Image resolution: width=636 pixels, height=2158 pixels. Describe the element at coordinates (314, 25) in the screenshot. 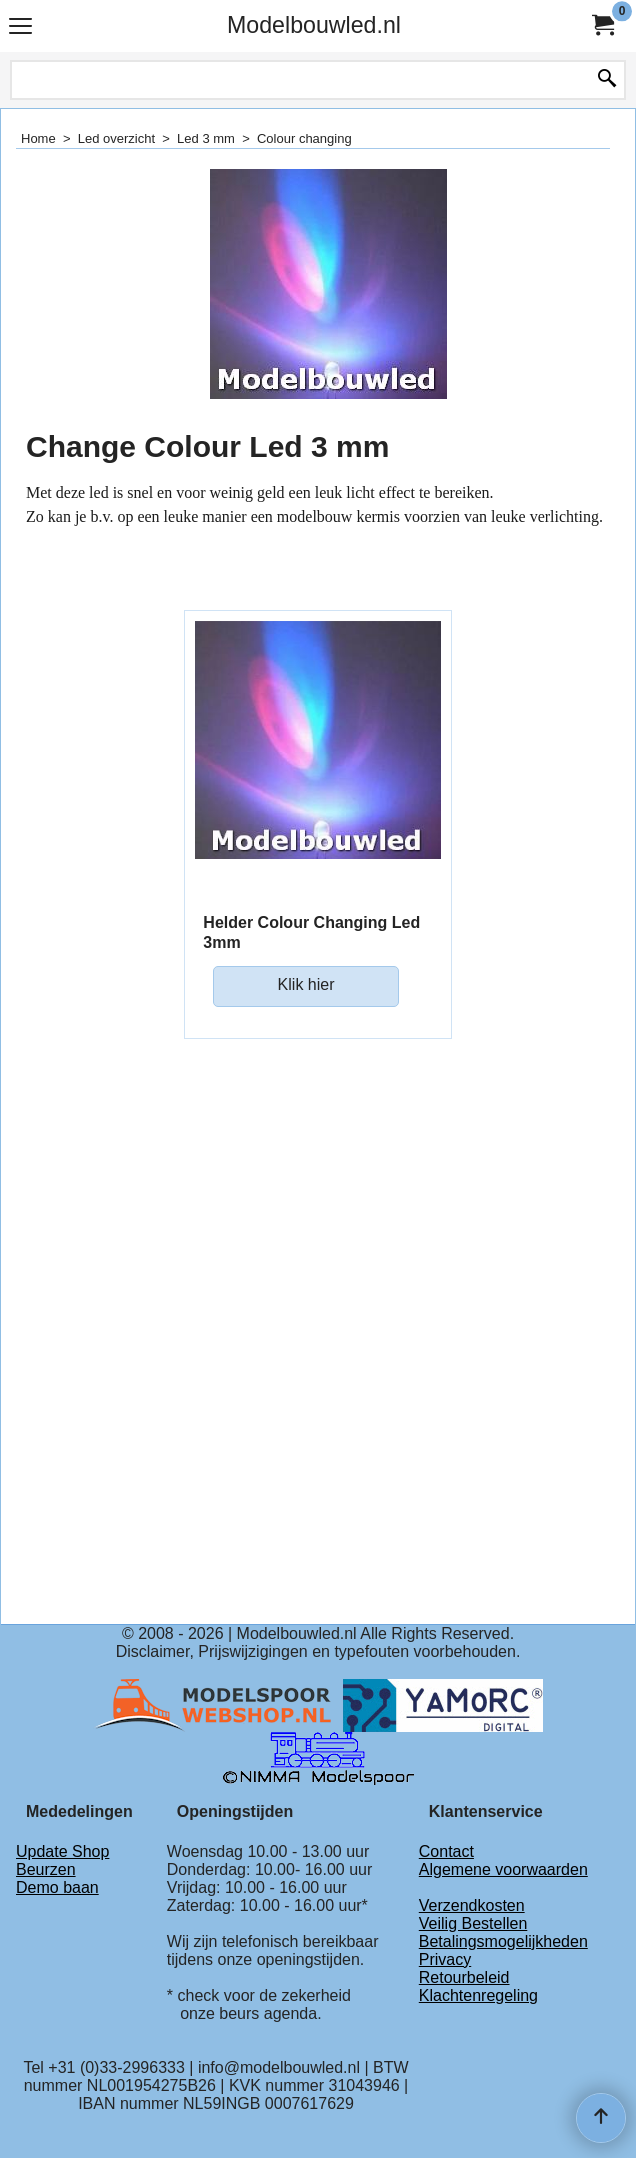

I see `Modelbouwled.nl` at that location.